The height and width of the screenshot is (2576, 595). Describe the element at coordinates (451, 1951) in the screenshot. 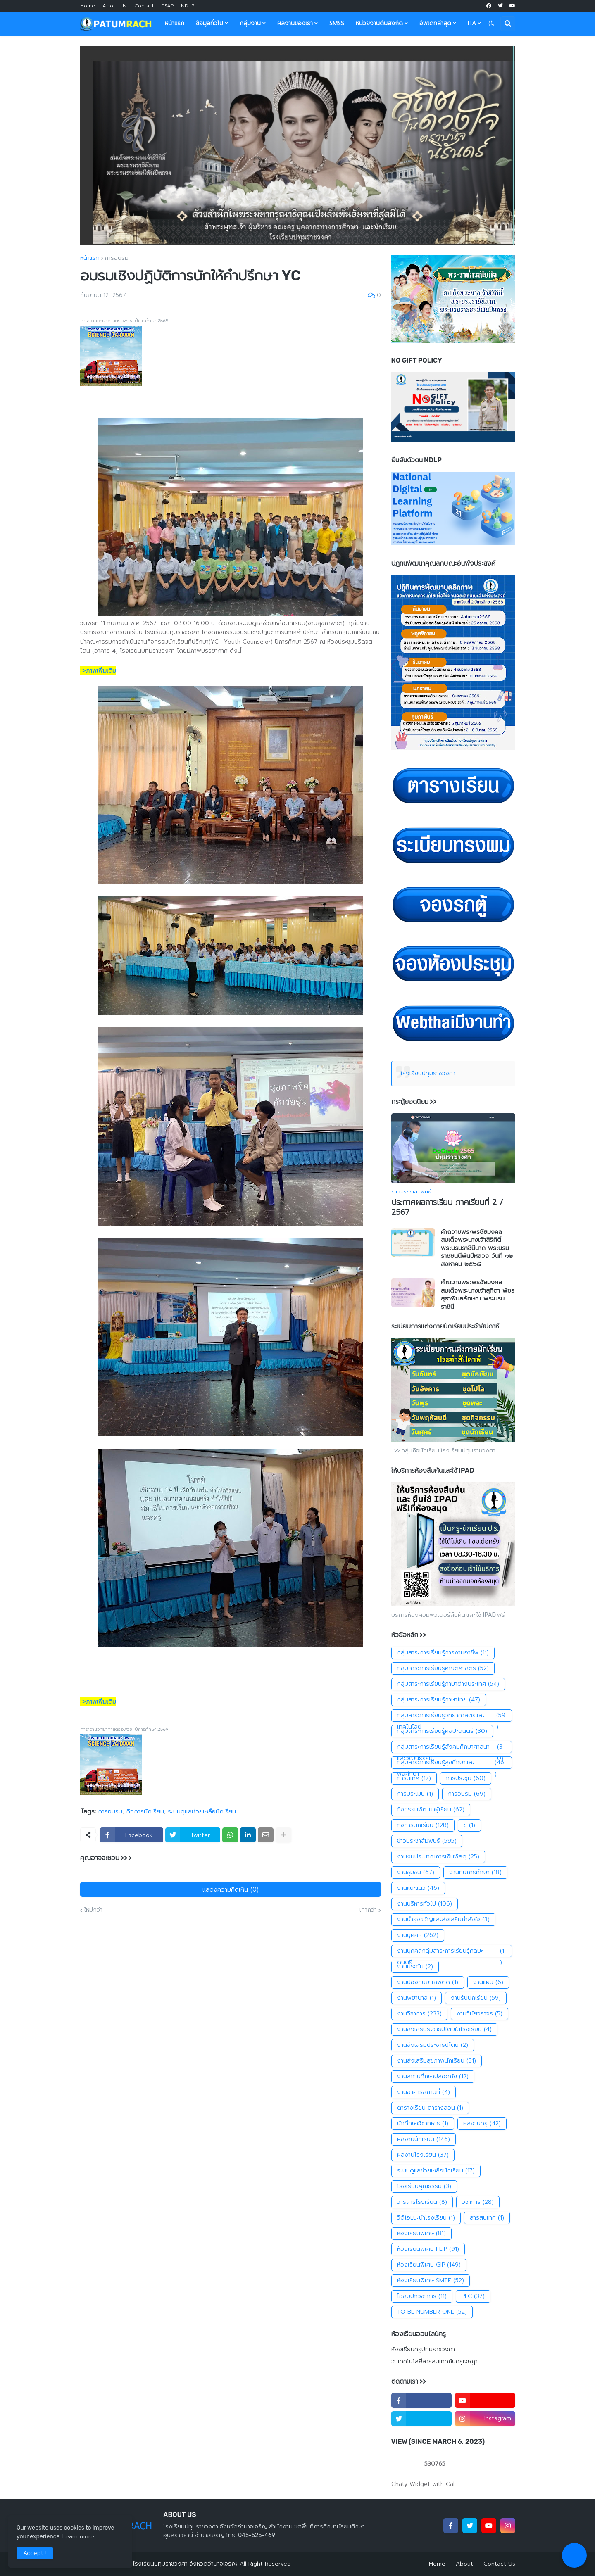

I see `งานบุคคลกลุ่มสาระการเรียนรู้ศิลปะดนตรี` at that location.